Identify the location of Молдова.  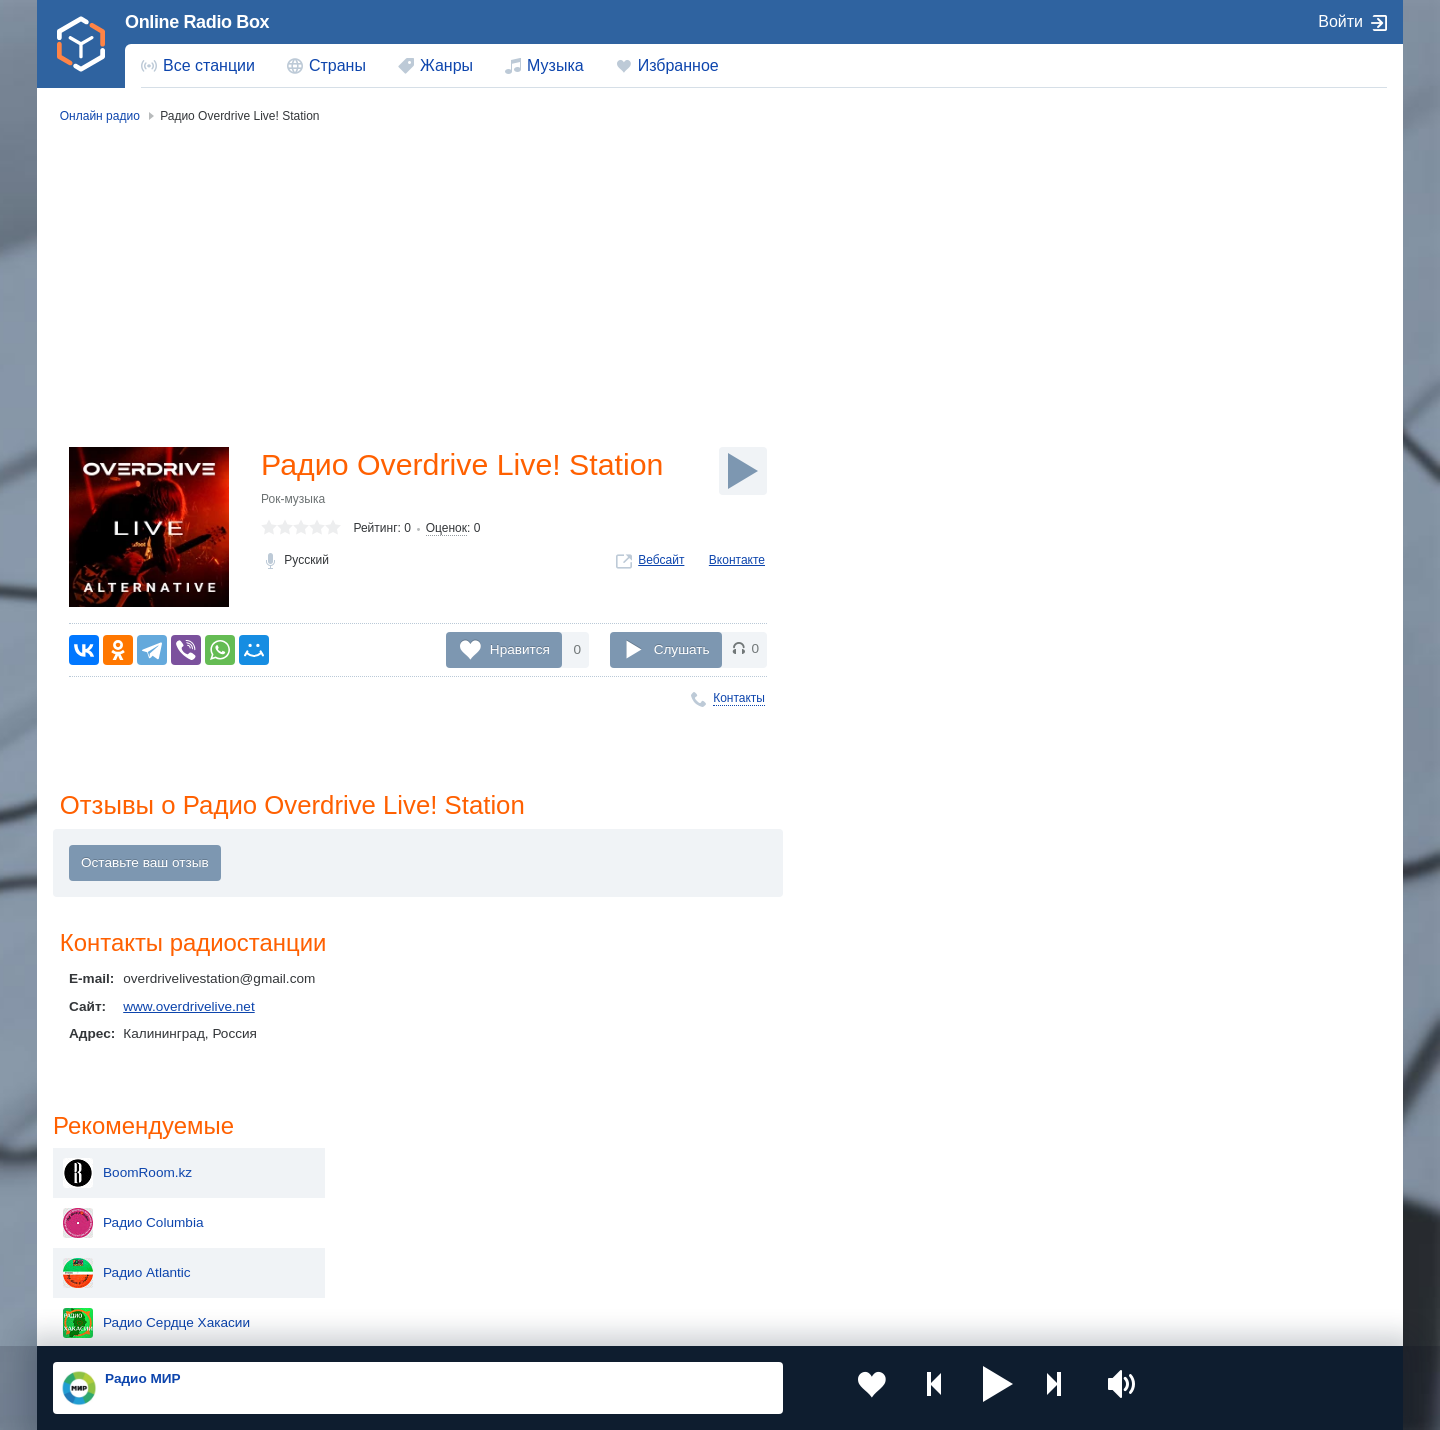
(655, 1166).